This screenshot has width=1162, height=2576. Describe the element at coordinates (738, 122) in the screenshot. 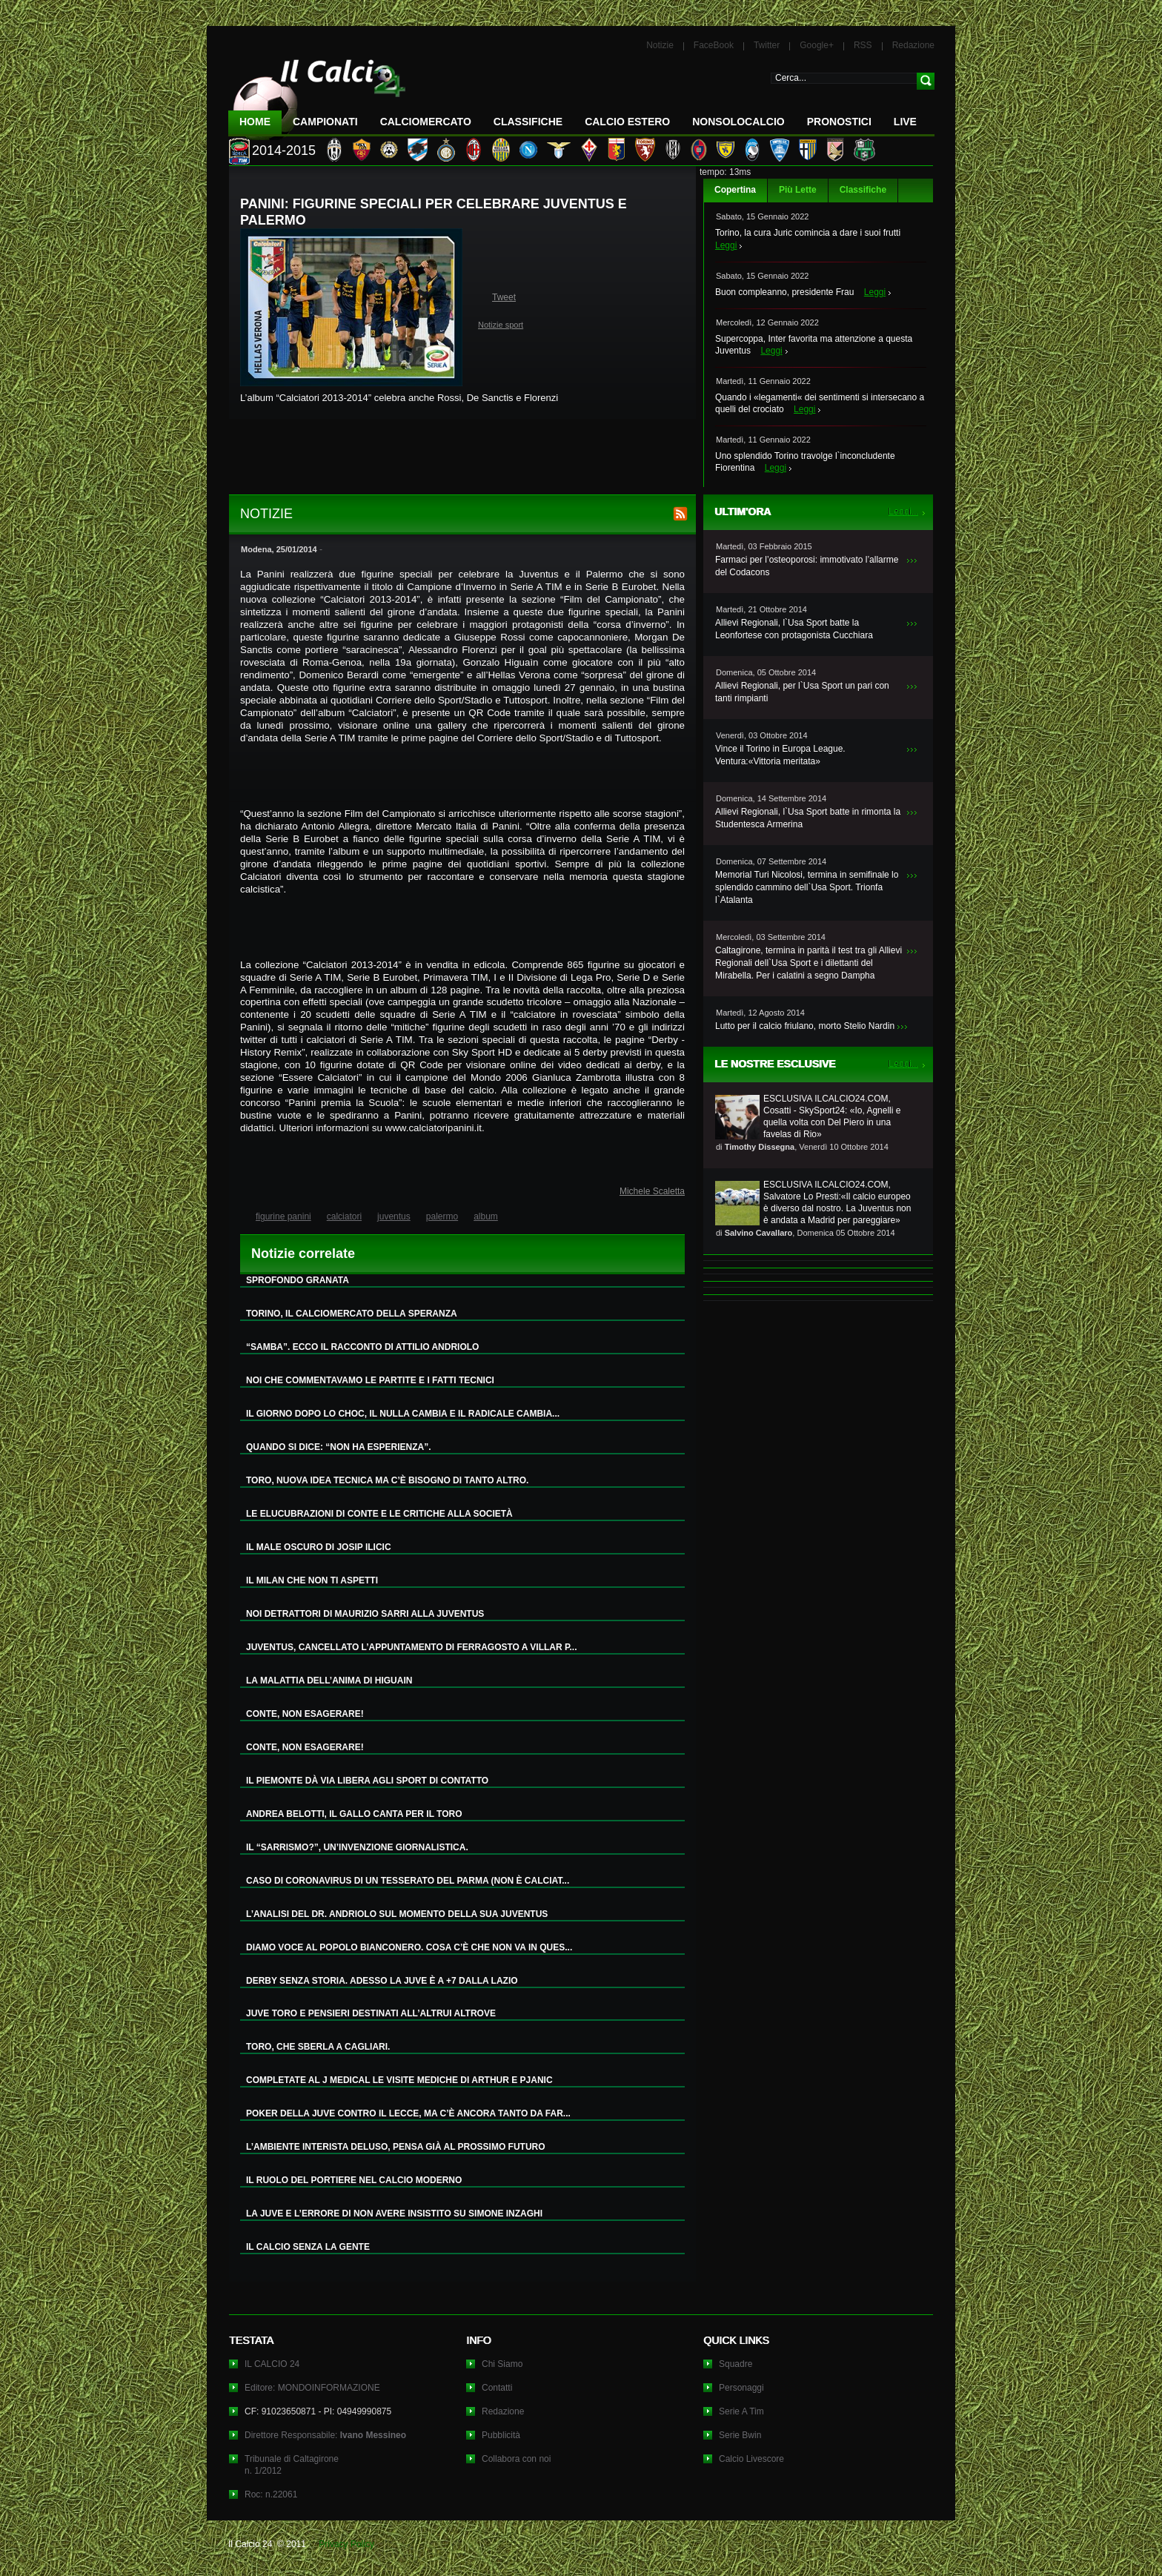

I see `NonSoloCalcio` at that location.